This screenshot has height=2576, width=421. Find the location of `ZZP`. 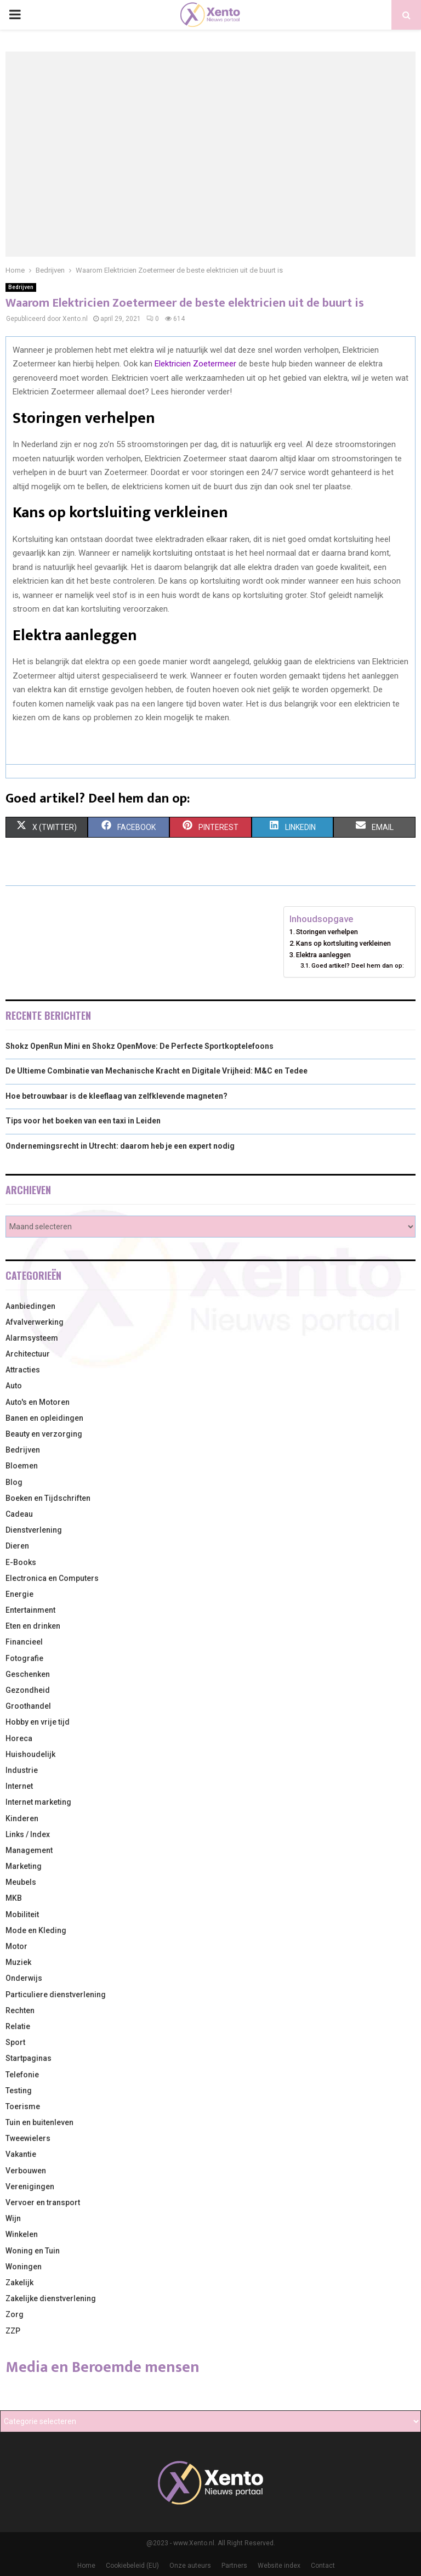

ZZP is located at coordinates (12, 2330).